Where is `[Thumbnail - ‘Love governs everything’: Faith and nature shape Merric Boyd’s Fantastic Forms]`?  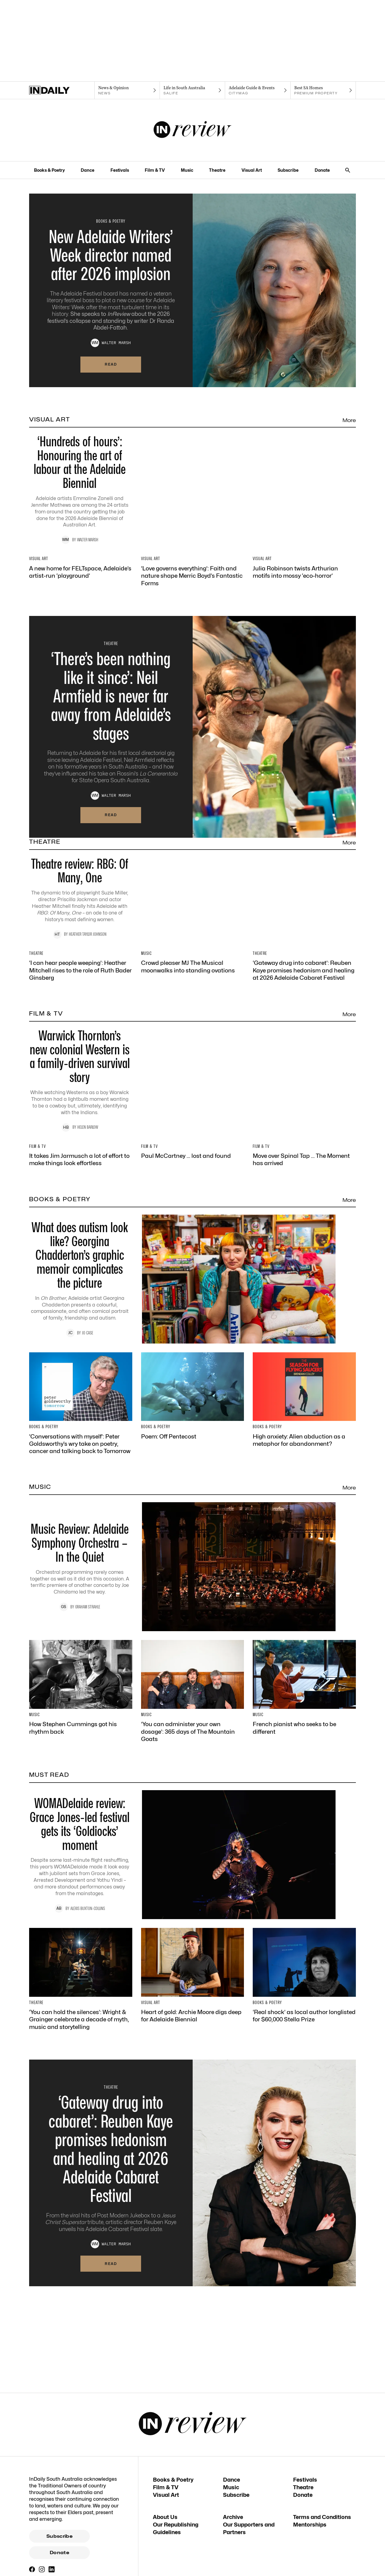
[Thumbnail - ‘Love governs everything’: Faith and nature shape Merric Boyd’s Fantastic Forms] is located at coordinates (192, 624).